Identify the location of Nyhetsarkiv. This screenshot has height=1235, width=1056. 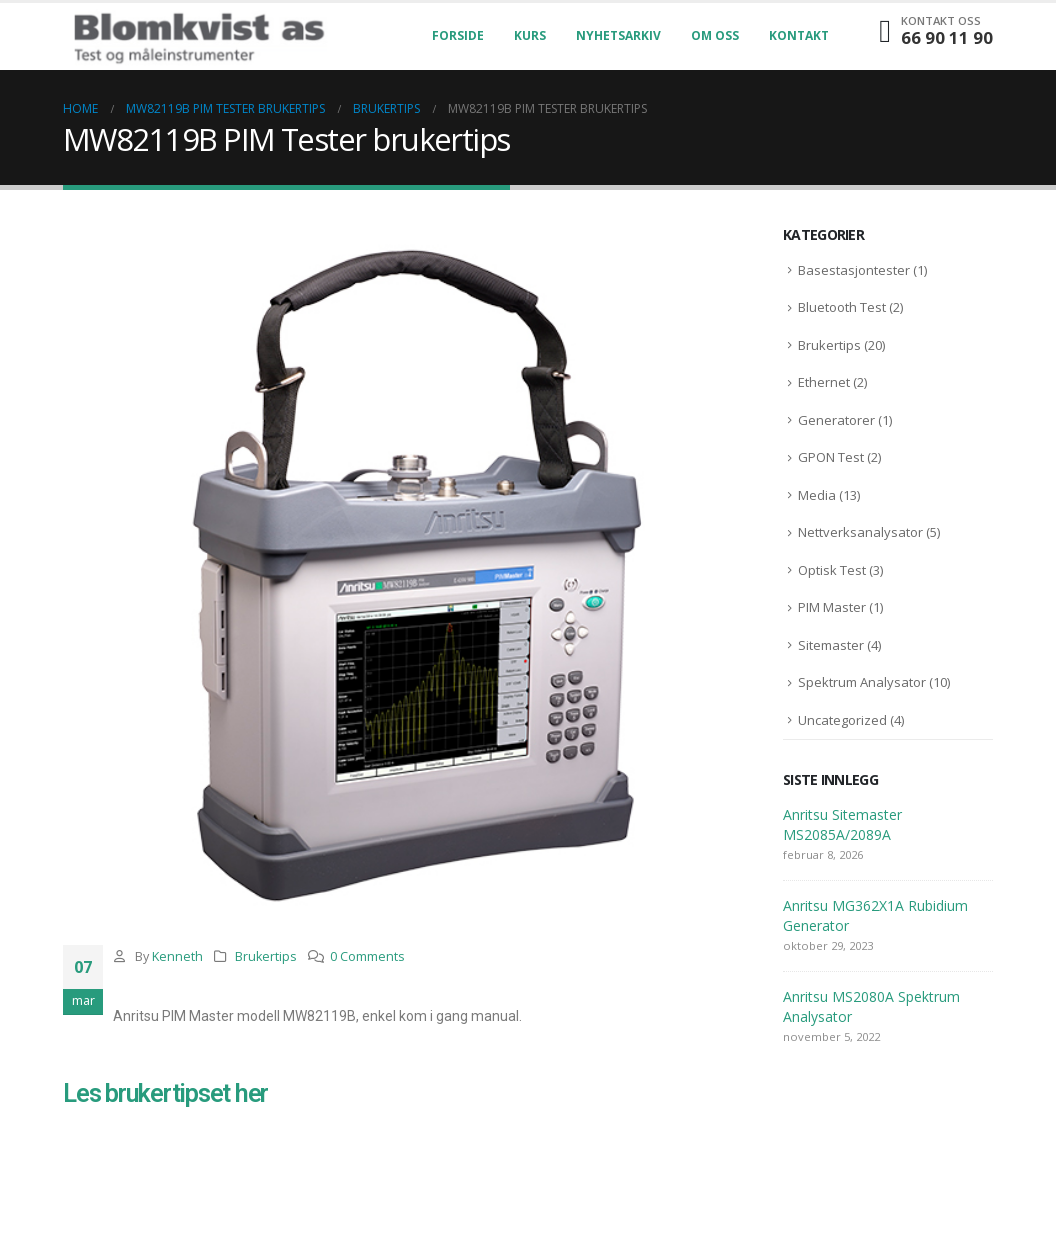
(618, 35).